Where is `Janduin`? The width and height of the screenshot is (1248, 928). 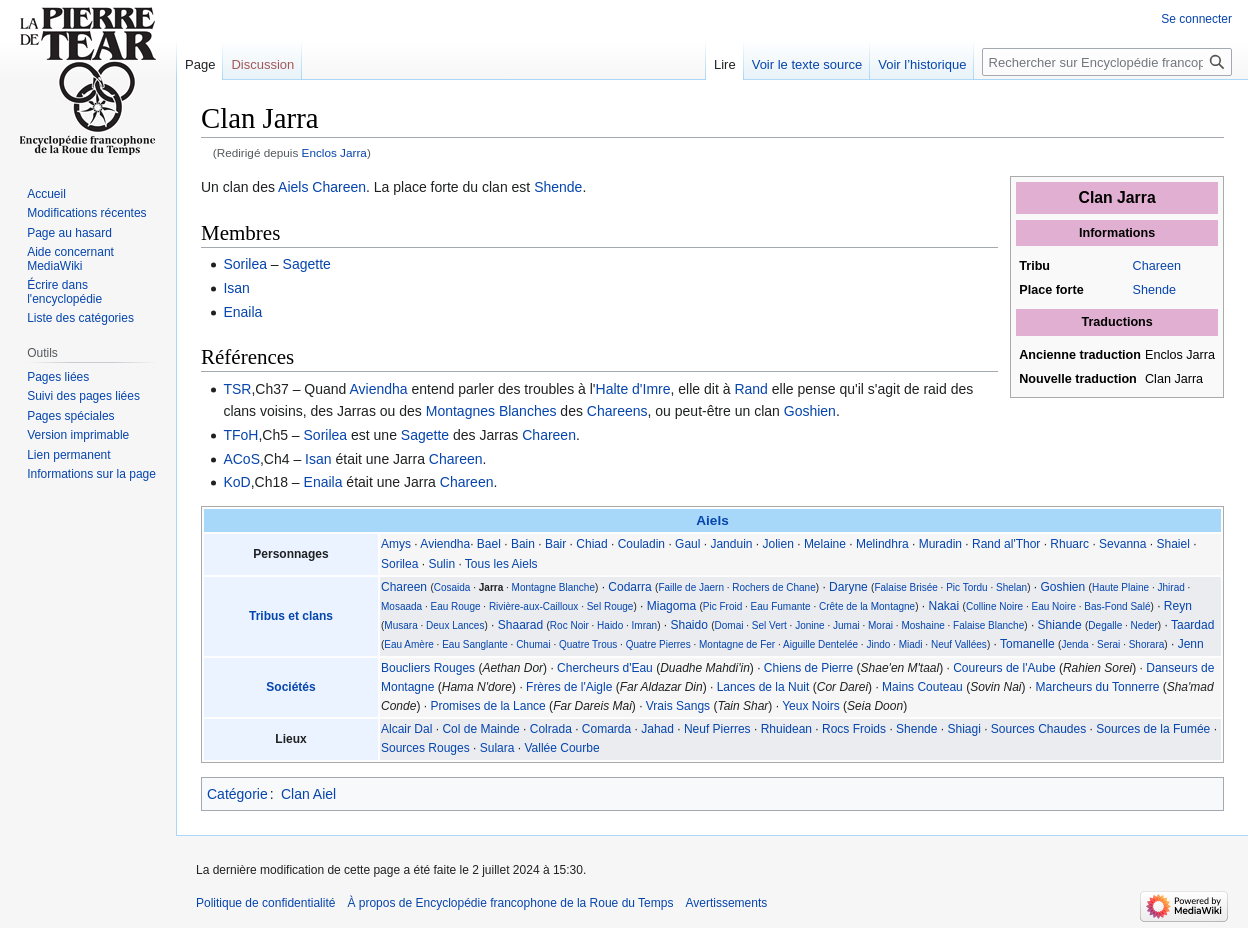 Janduin is located at coordinates (731, 544).